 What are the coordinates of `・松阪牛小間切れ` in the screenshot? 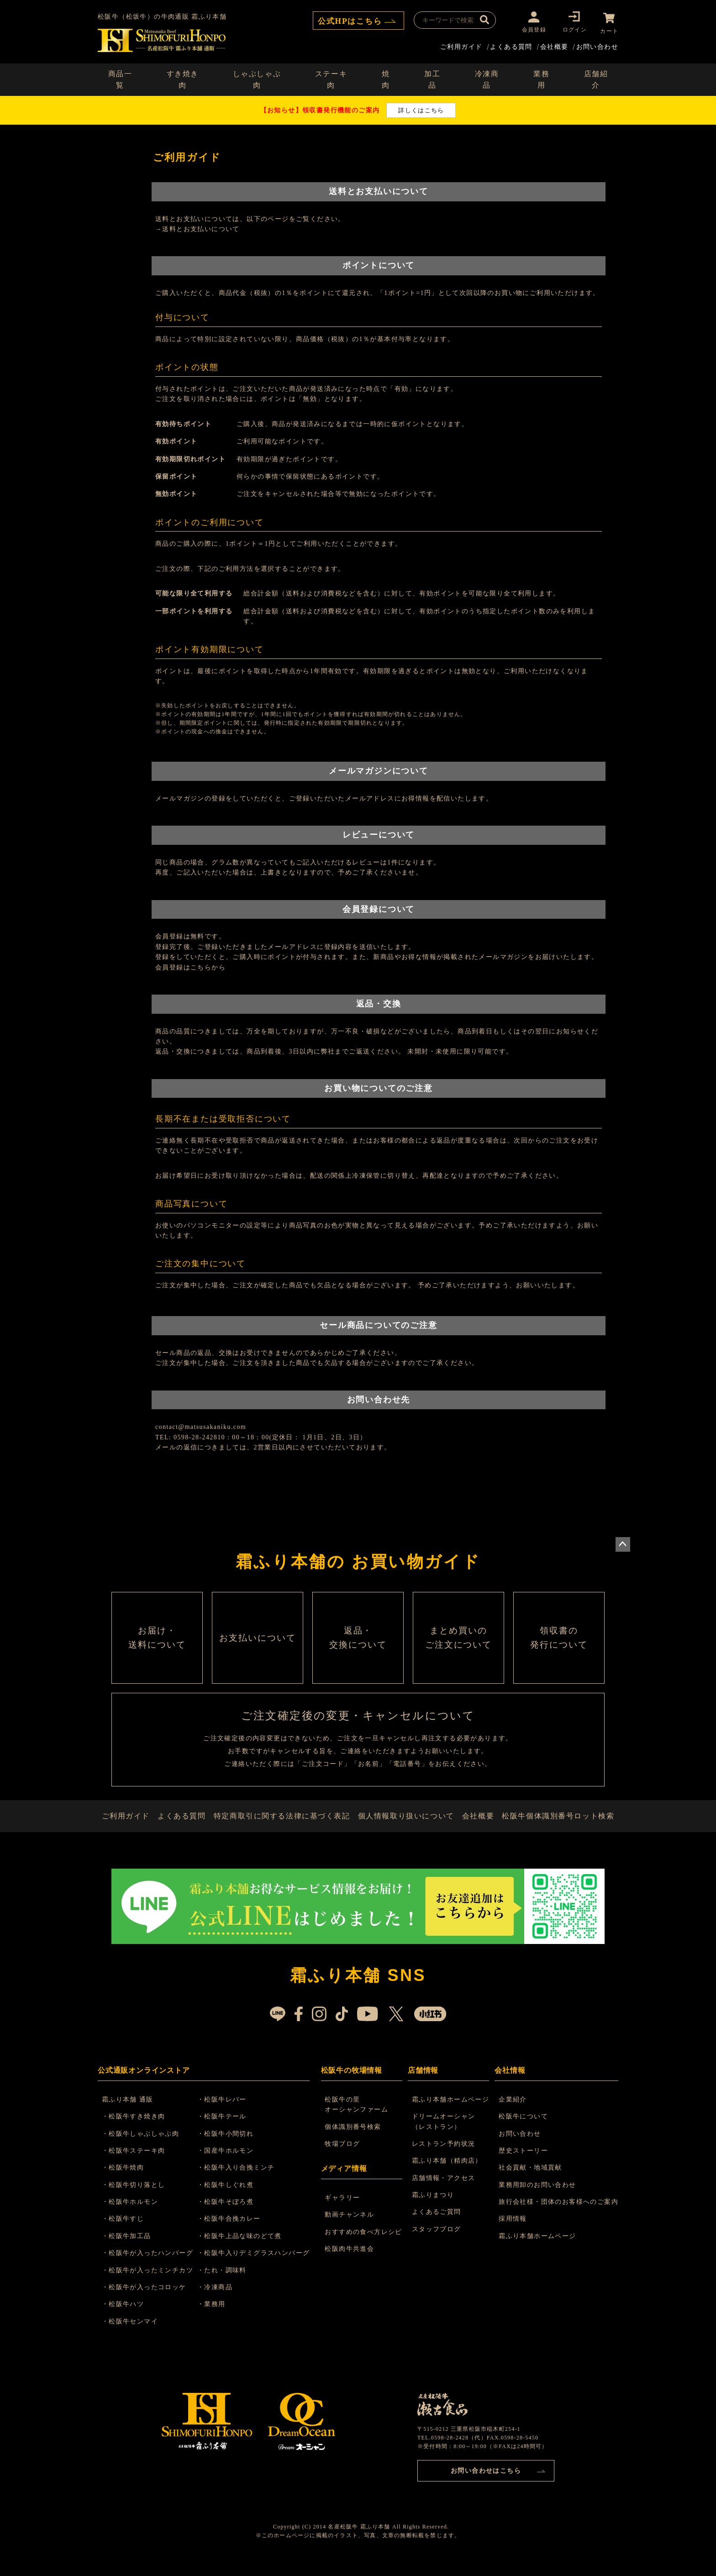 It's located at (228, 2147).